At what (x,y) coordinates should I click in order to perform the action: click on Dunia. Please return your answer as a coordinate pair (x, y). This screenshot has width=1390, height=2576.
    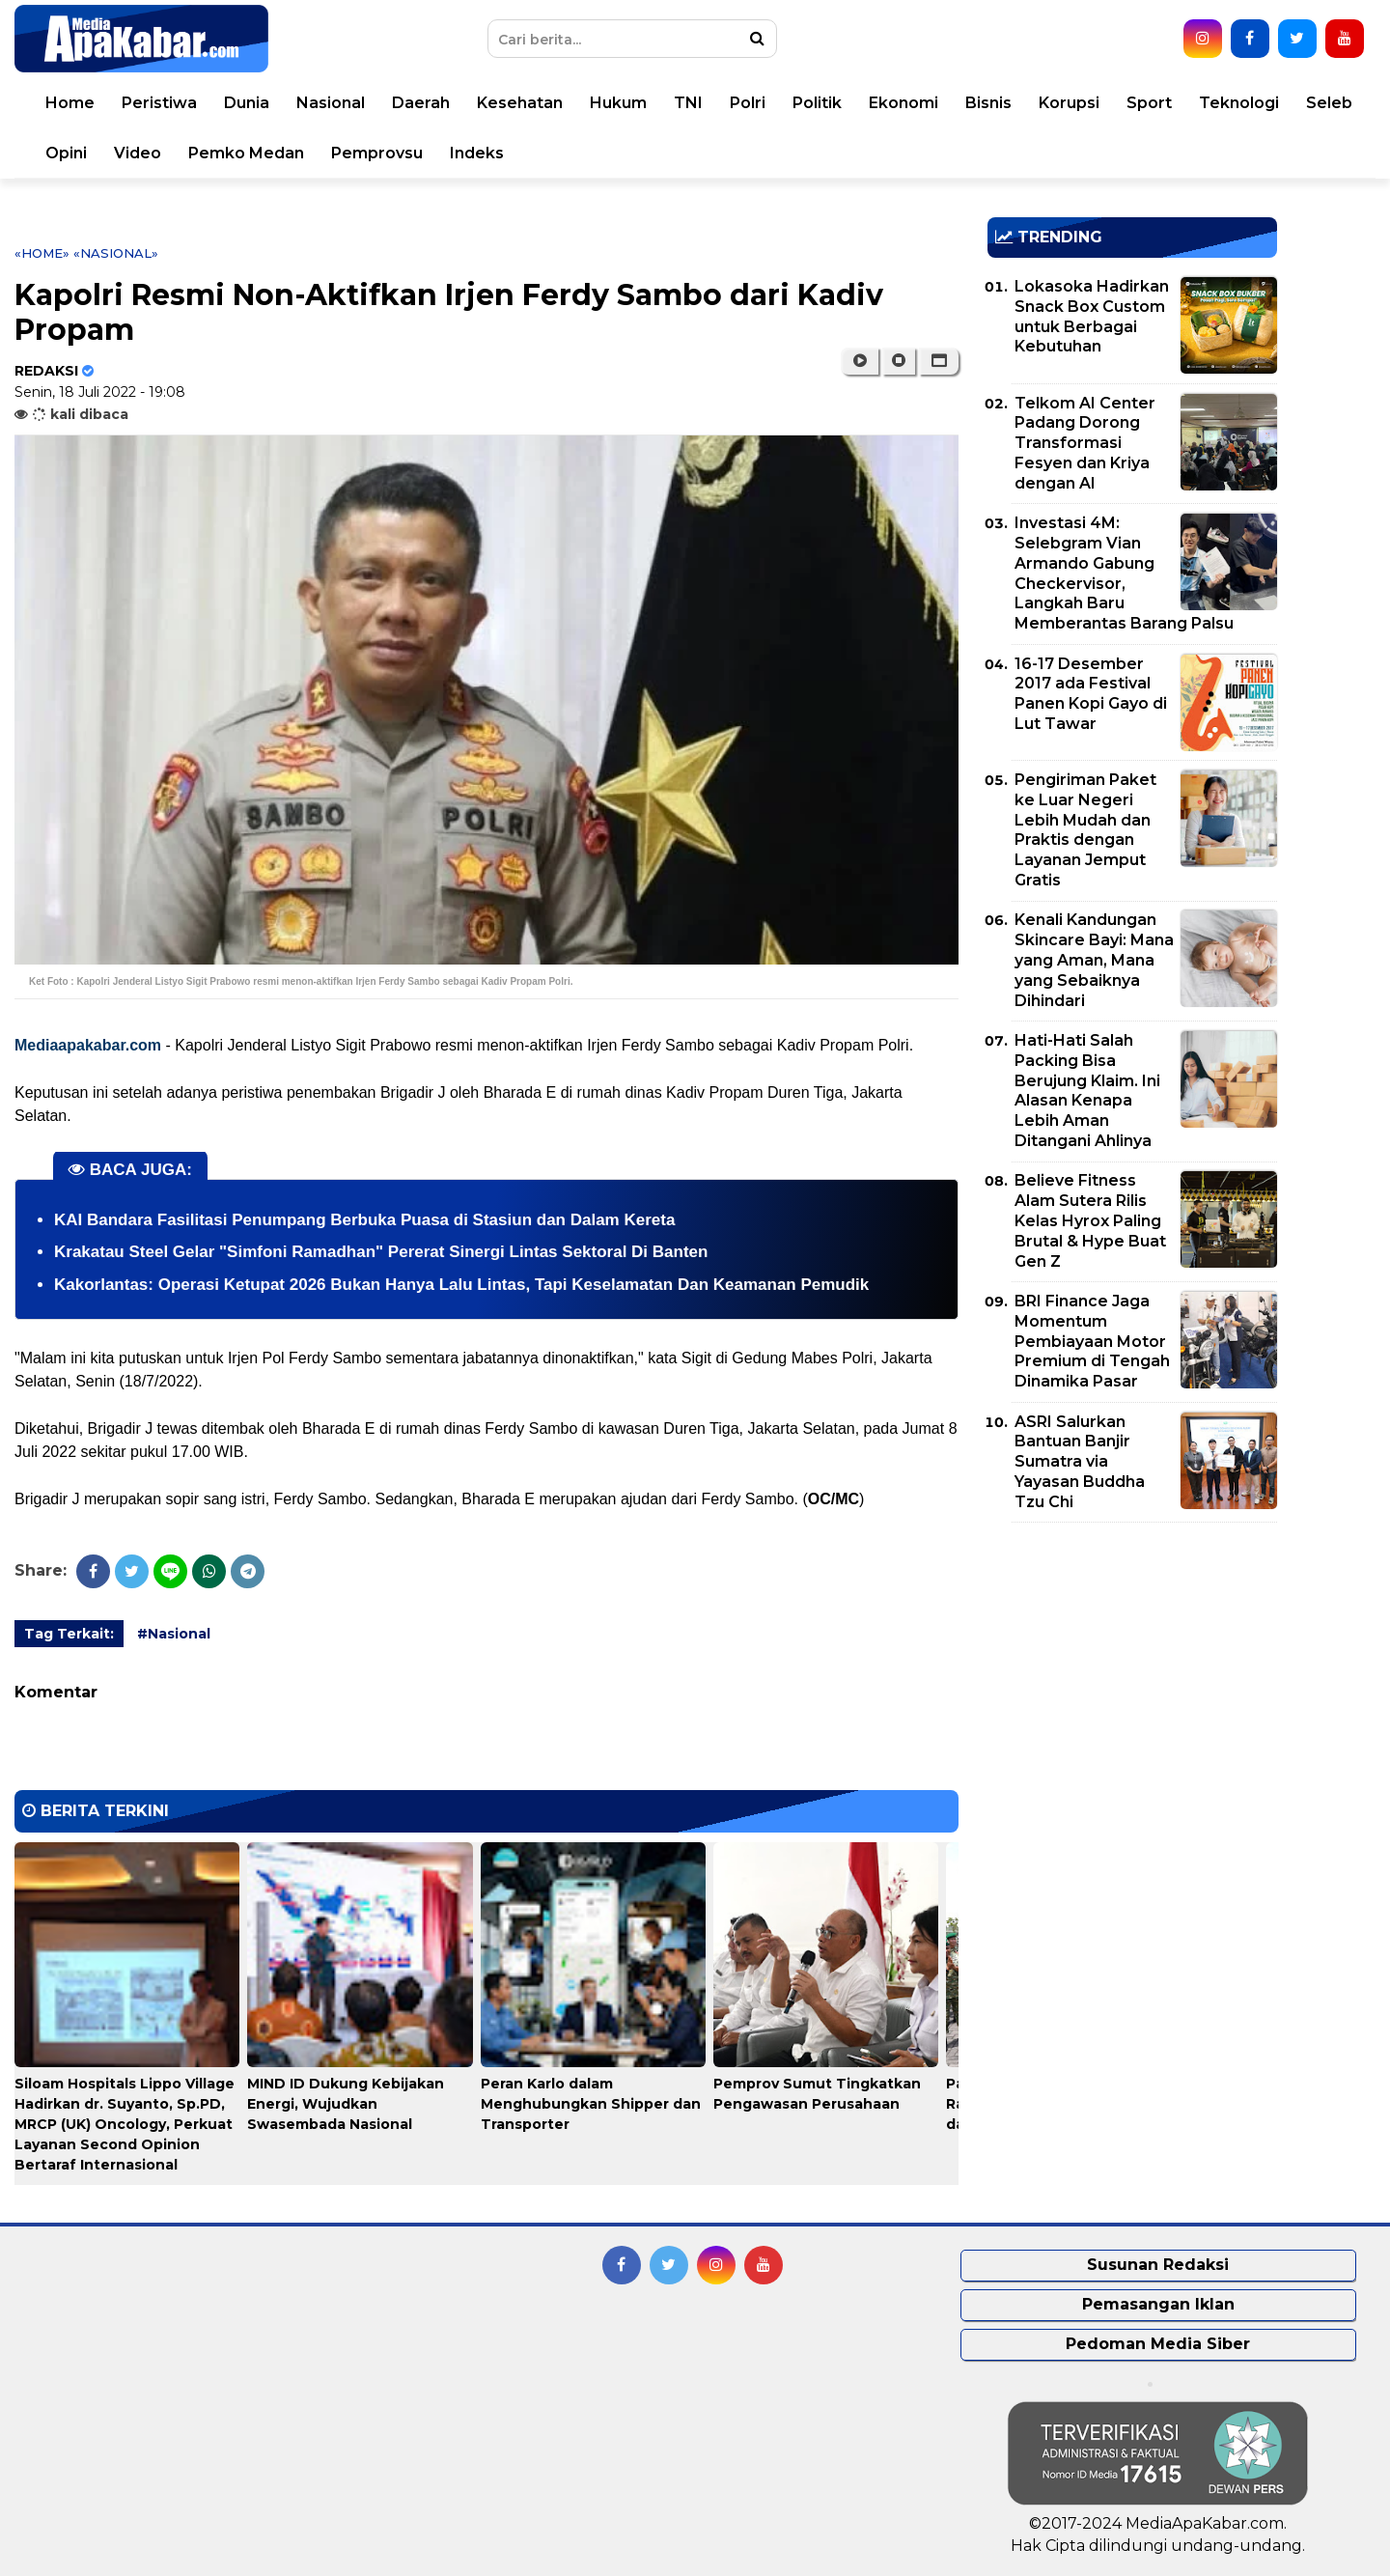
    Looking at the image, I should click on (246, 103).